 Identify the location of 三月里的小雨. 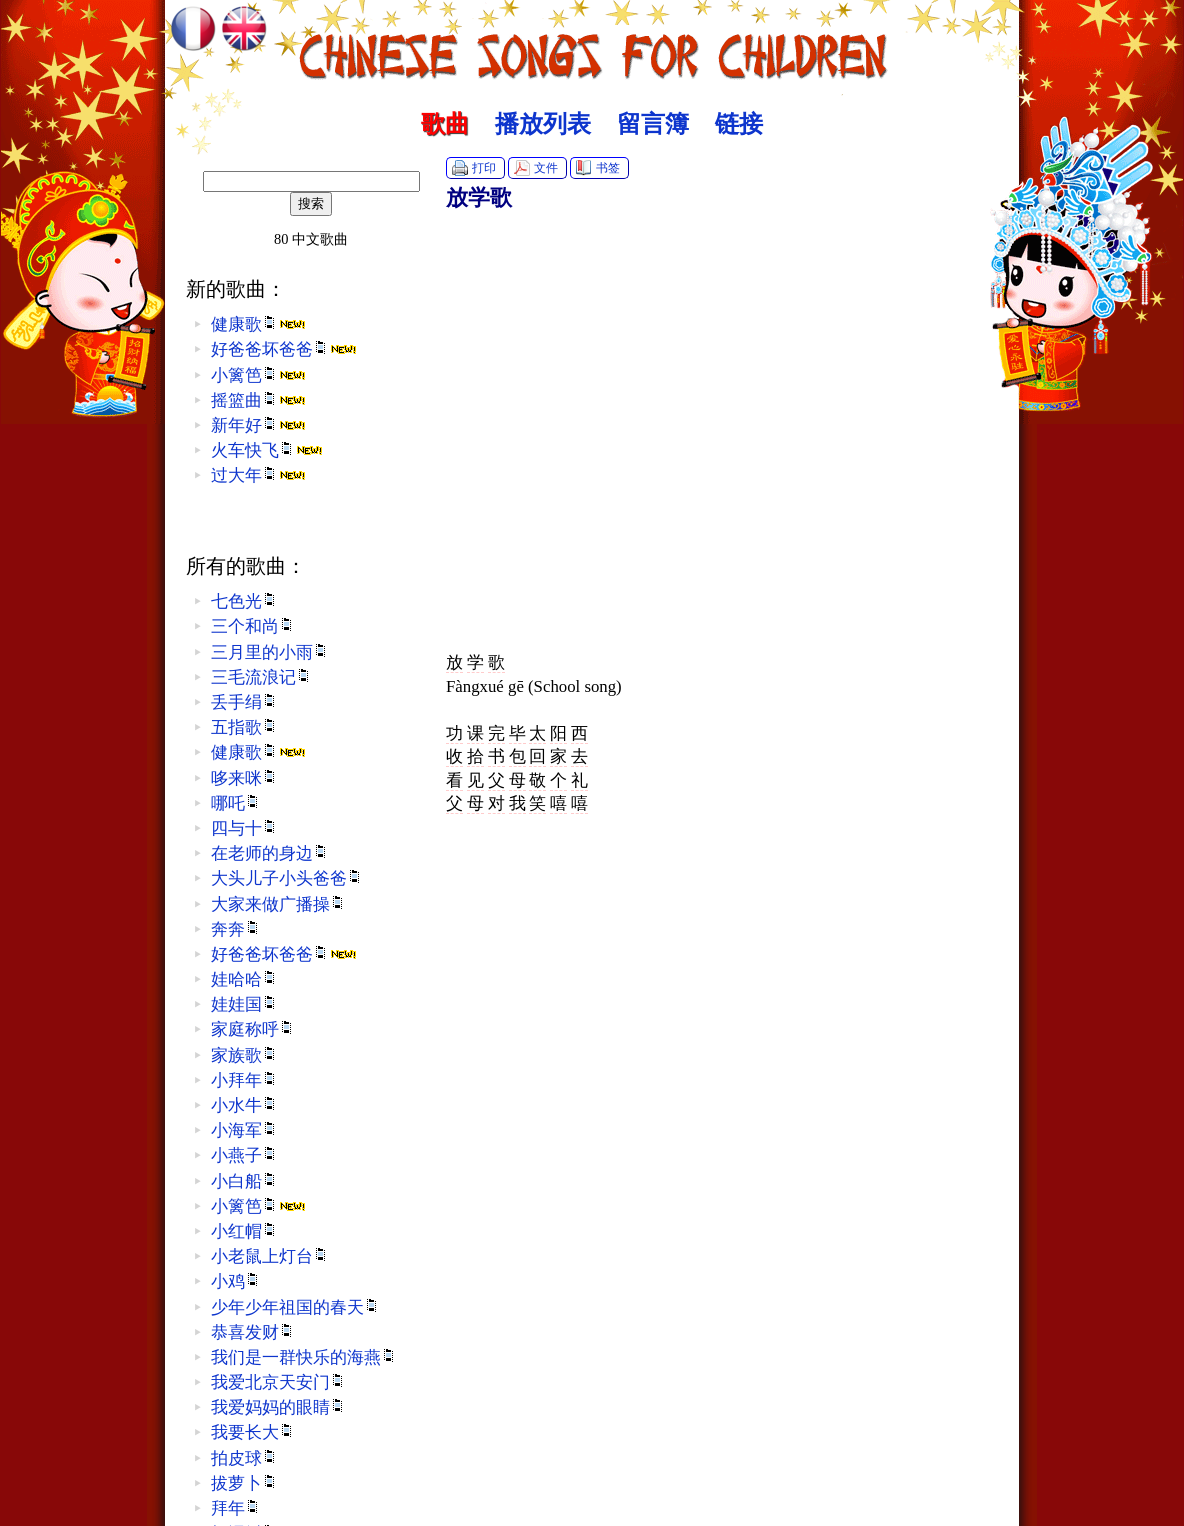
(270, 652).